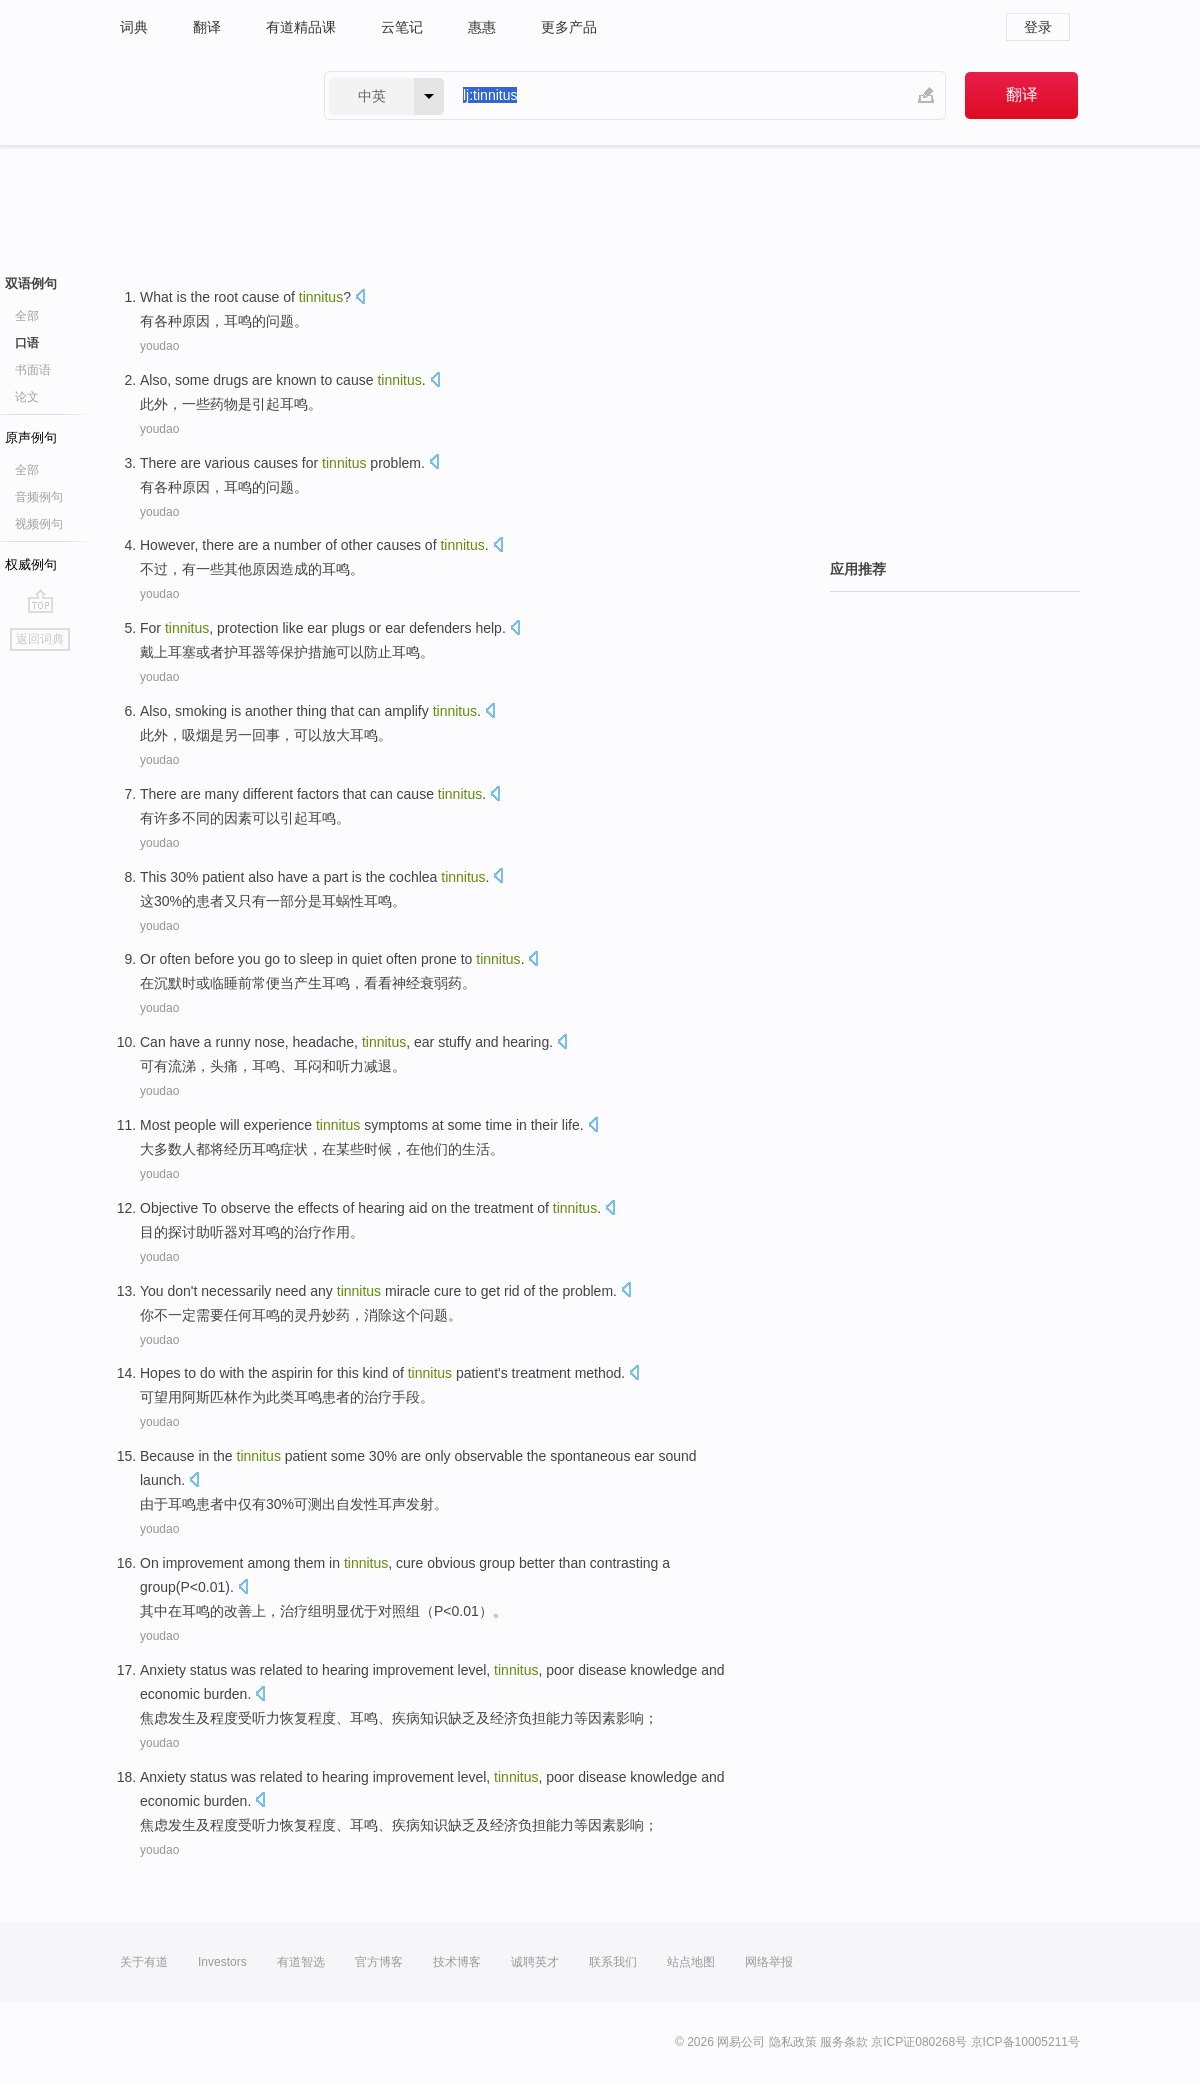 The width and height of the screenshot is (1200, 2082). What do you see at coordinates (31, 564) in the screenshot?
I see `权威例句` at bounding box center [31, 564].